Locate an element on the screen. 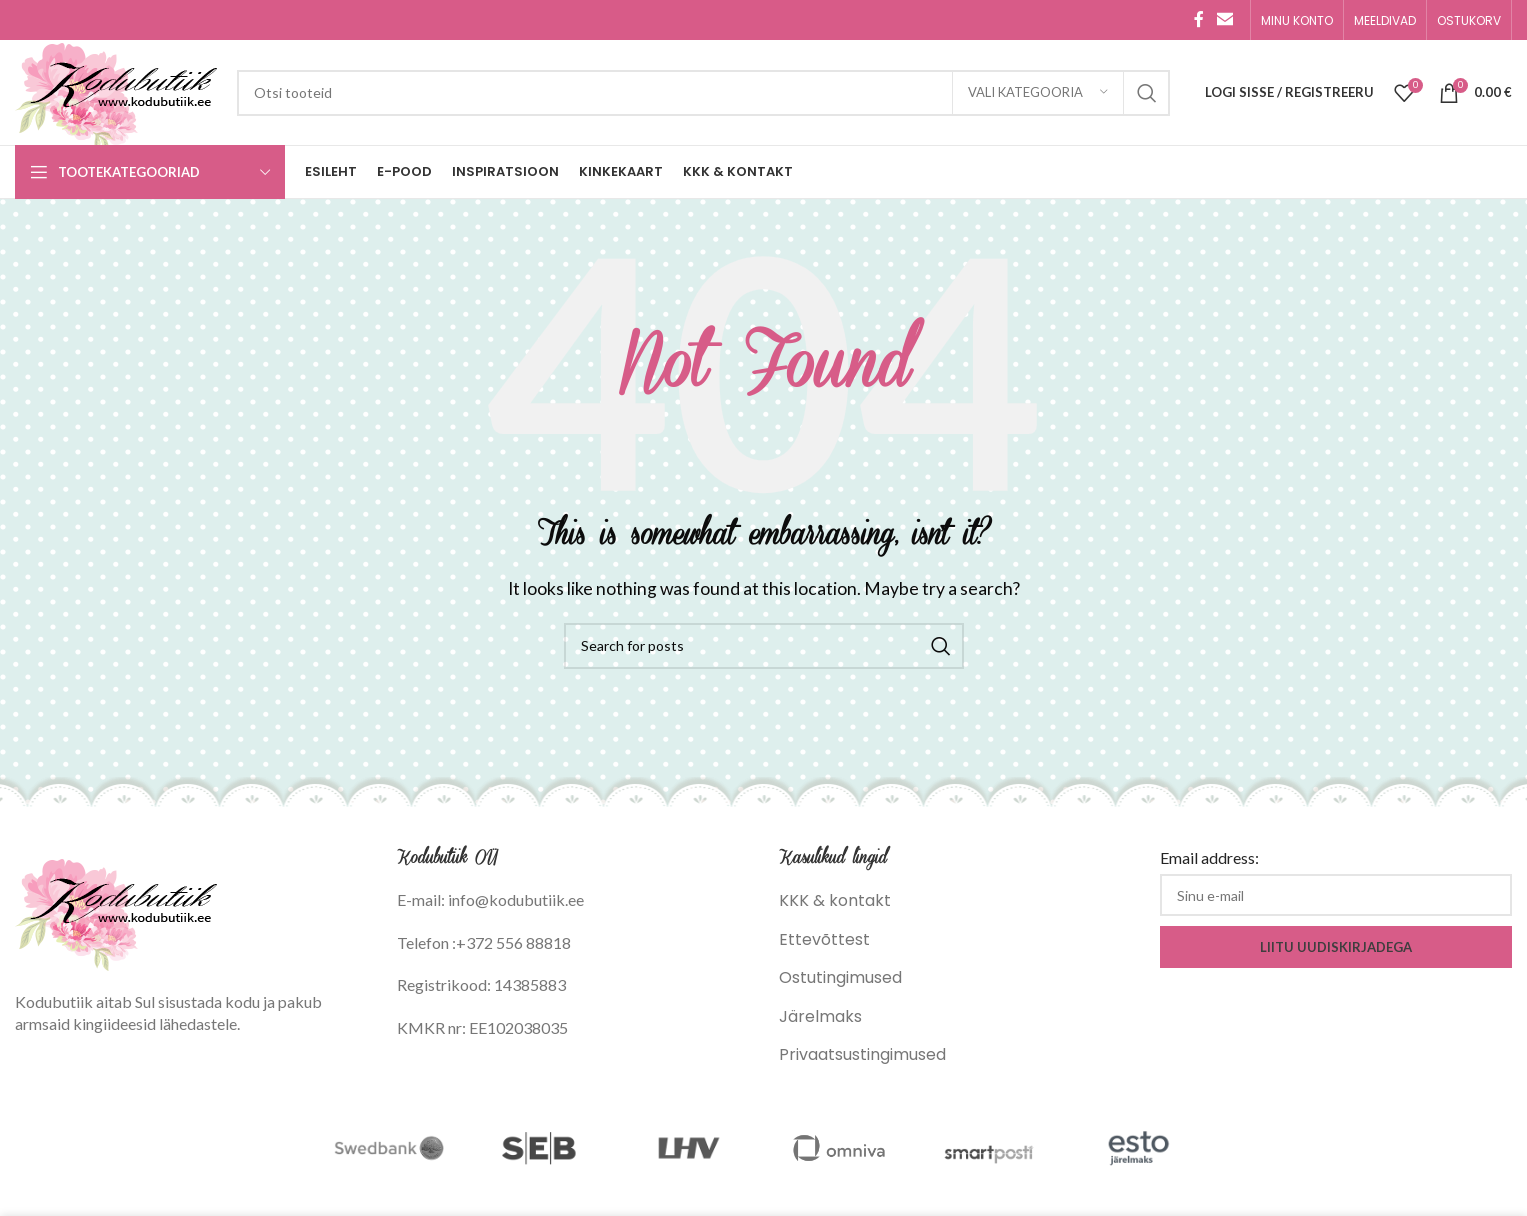  [Search] is located at coordinates (703, 93).